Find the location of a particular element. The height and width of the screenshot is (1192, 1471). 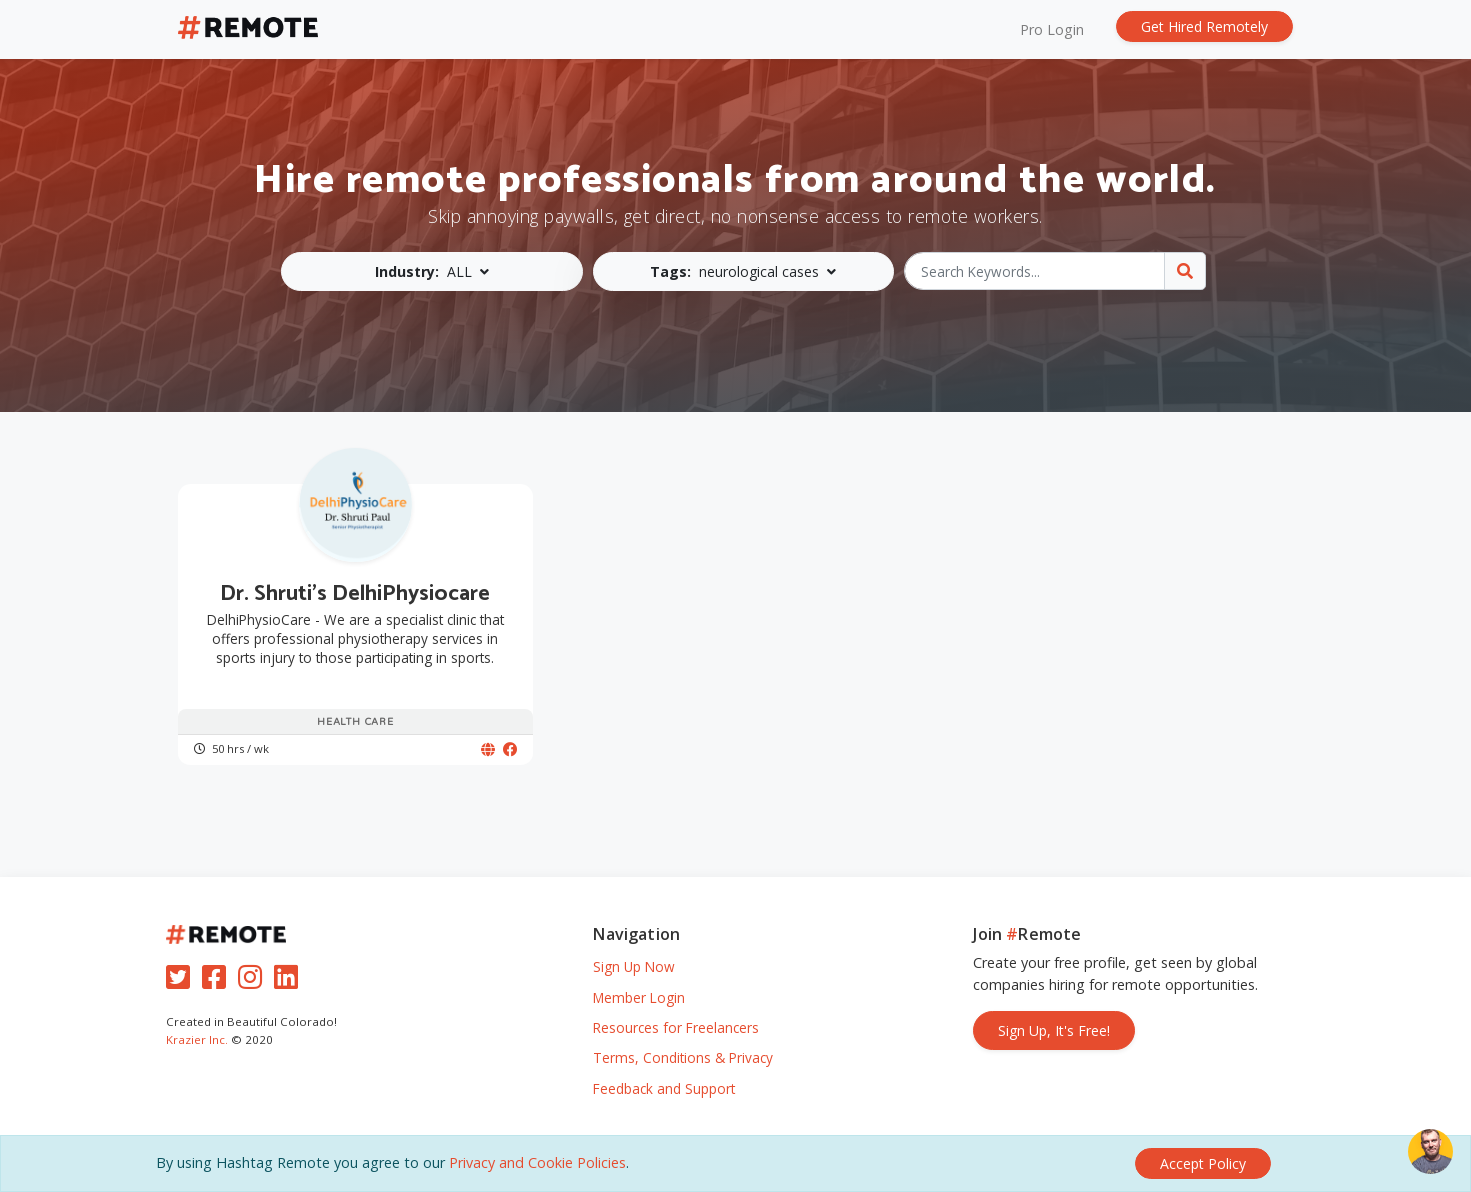

Sign Up, It's Free! is located at coordinates (1054, 1030).